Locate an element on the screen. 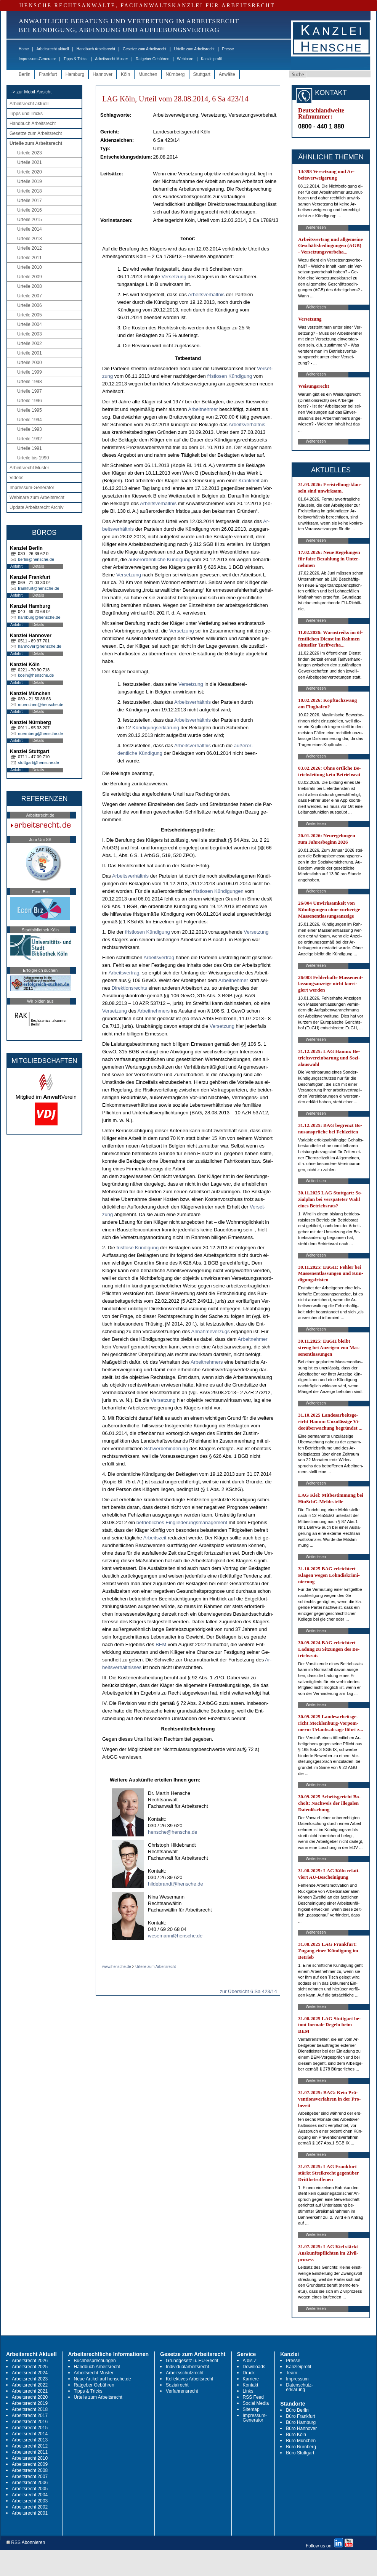 The image size is (377, 2576). Ratgeber Gebühren is located at coordinates (152, 59).